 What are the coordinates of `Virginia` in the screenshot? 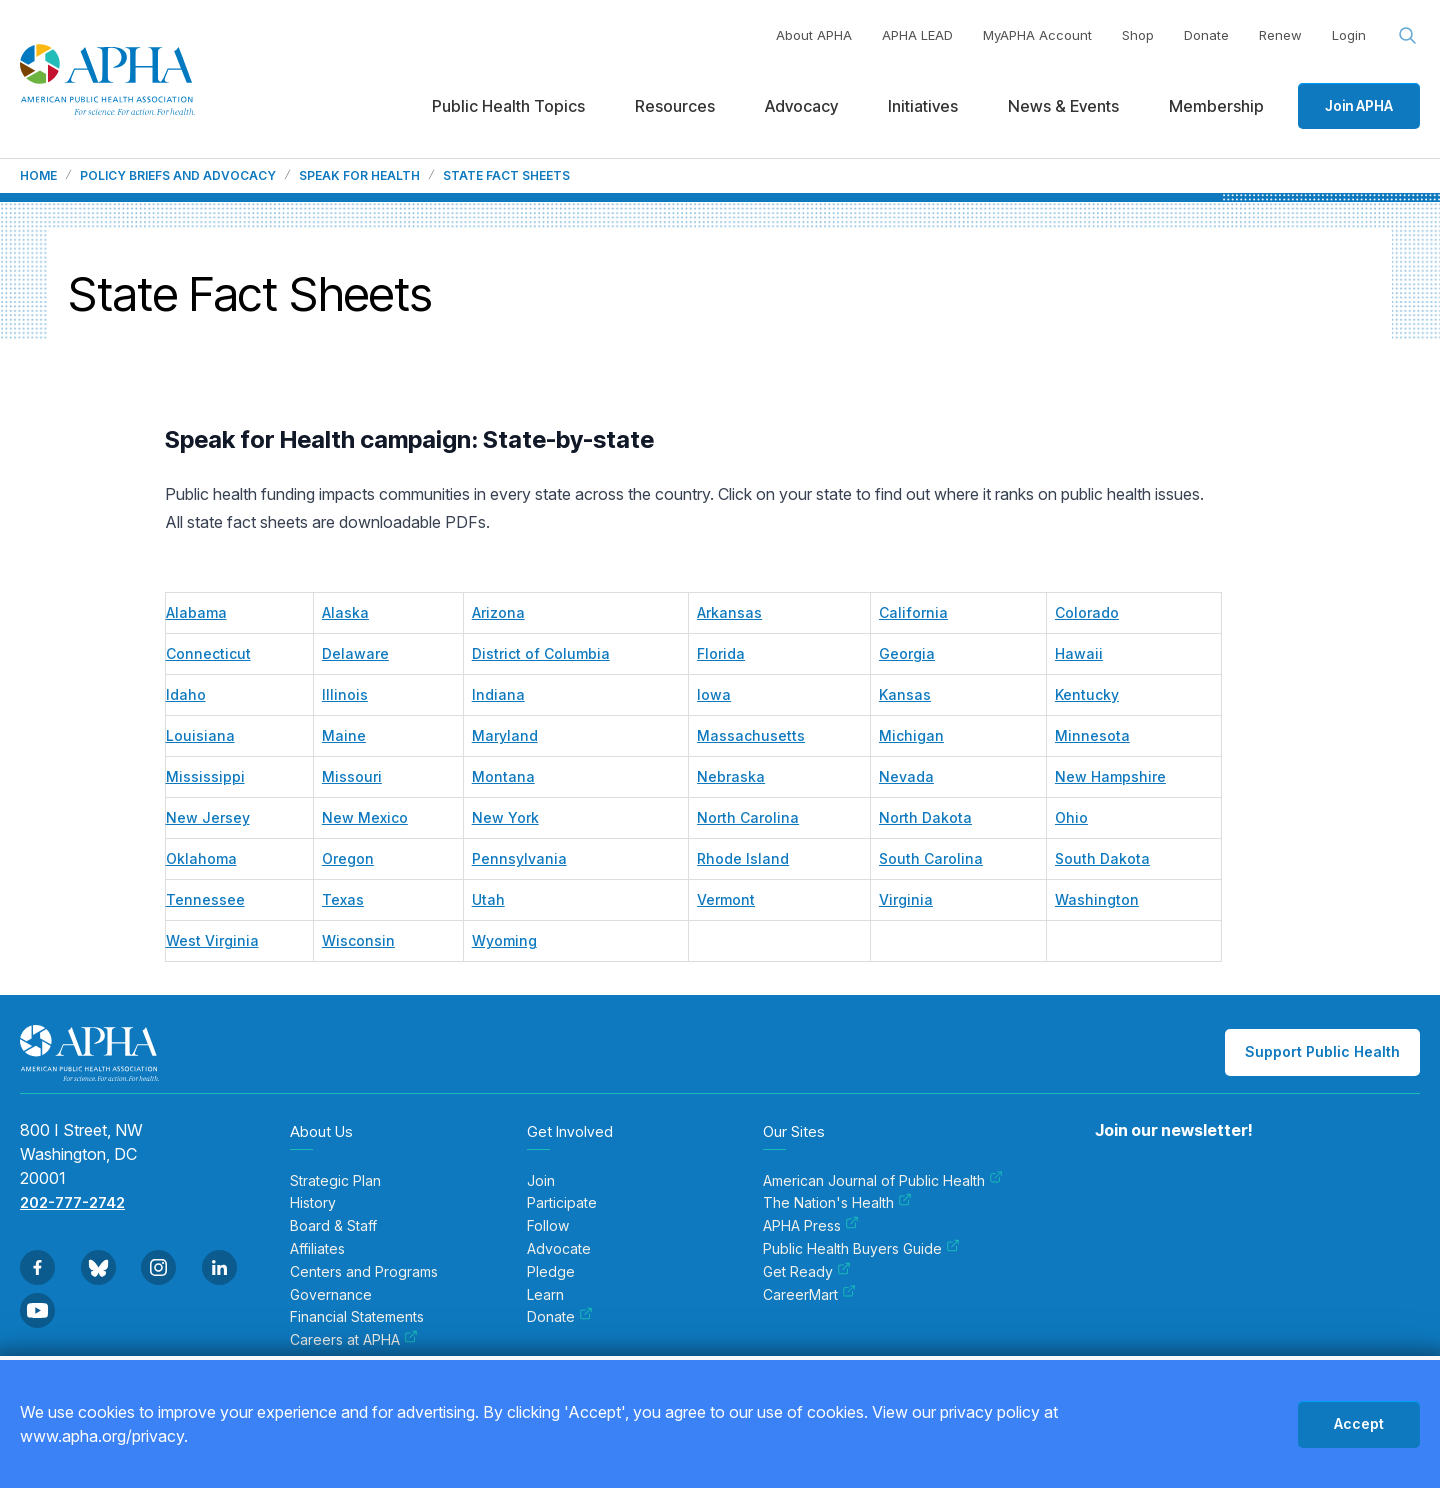 It's located at (906, 899).